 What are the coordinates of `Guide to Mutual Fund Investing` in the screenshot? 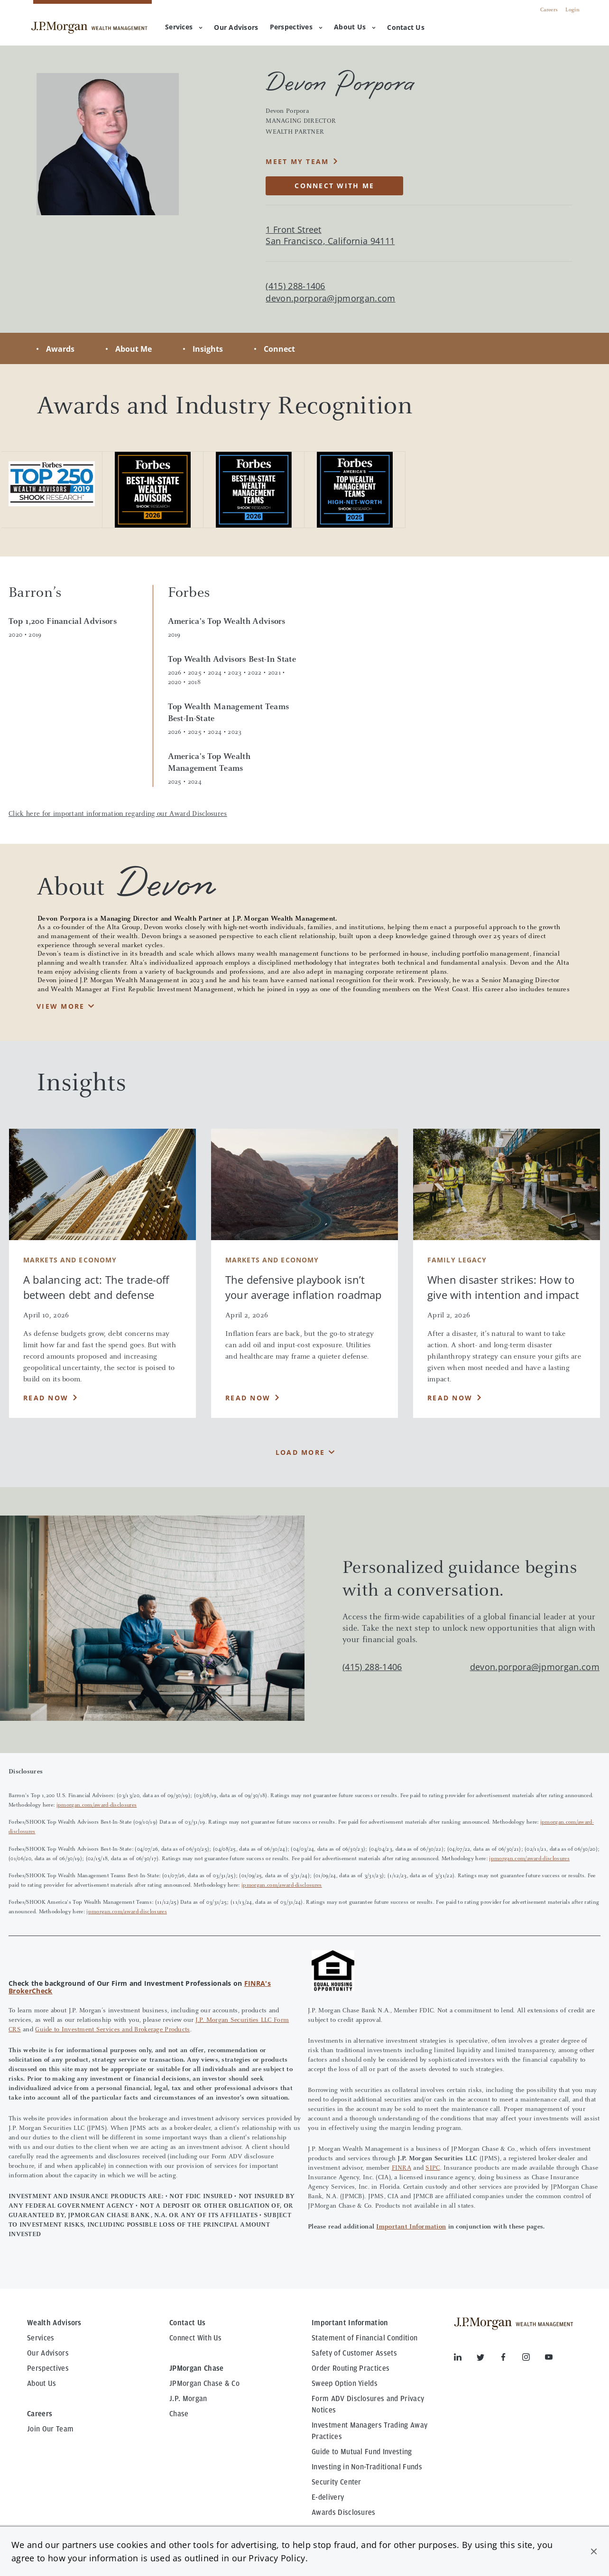 It's located at (362, 2452).